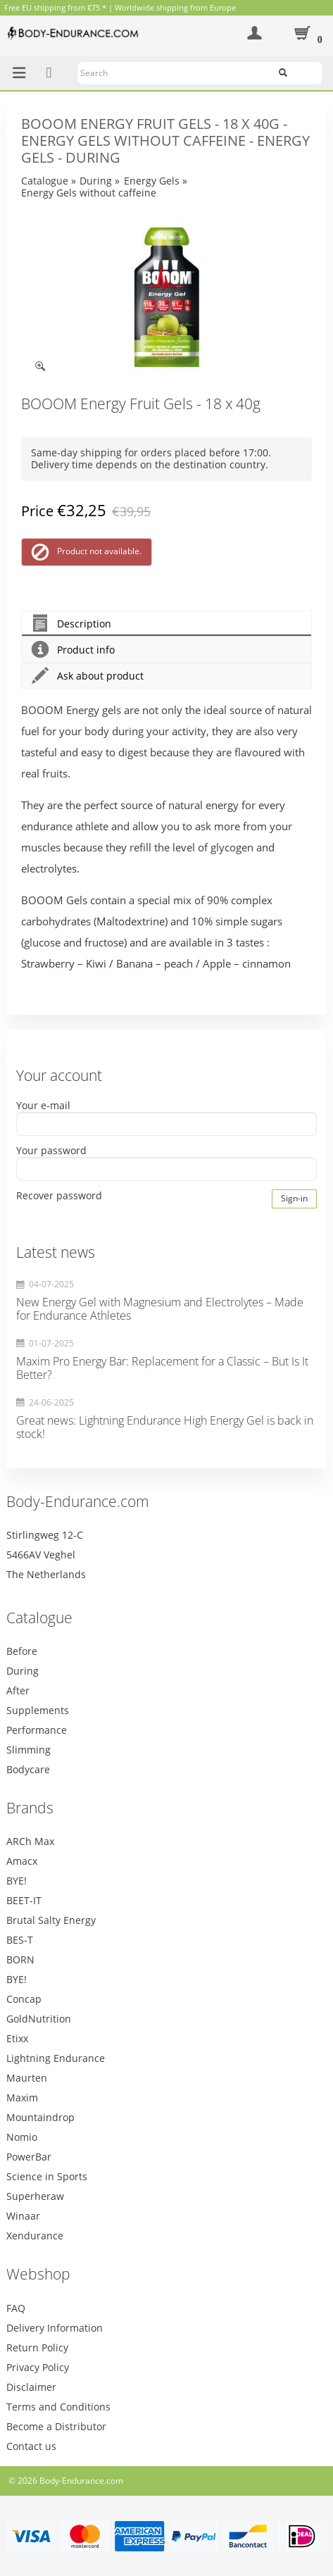  I want to click on GoldNutrition, so click(38, 2018).